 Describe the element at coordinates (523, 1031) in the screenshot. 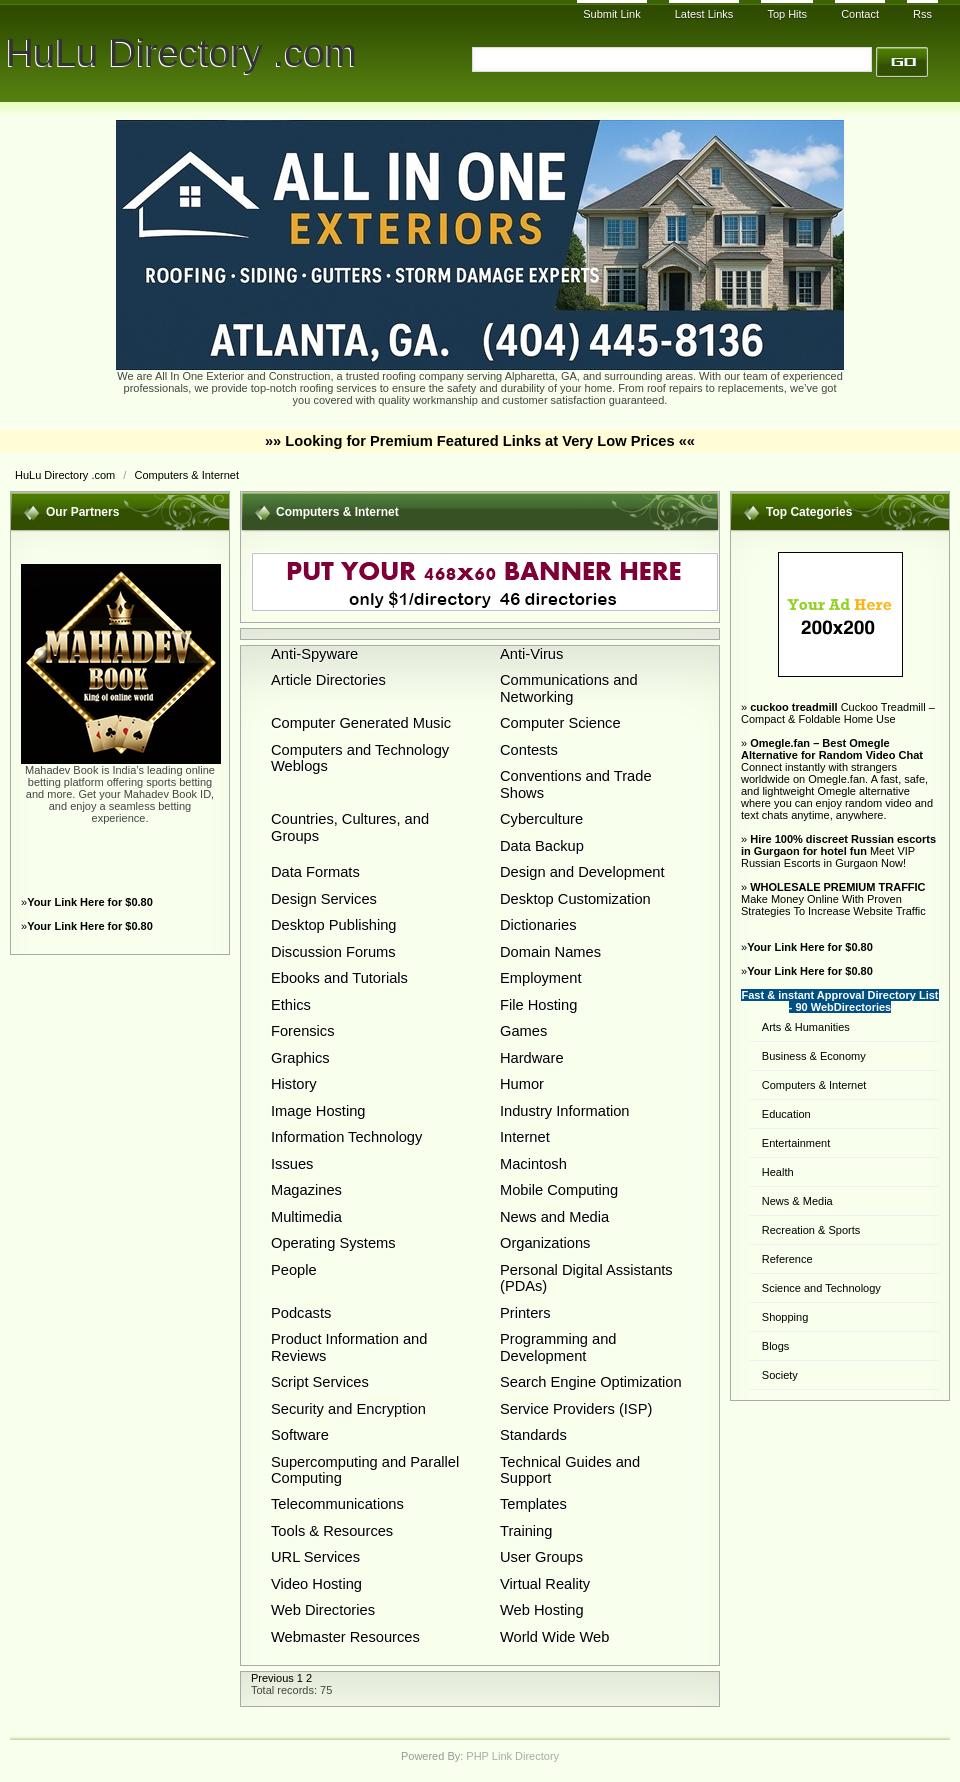

I see `Games` at that location.